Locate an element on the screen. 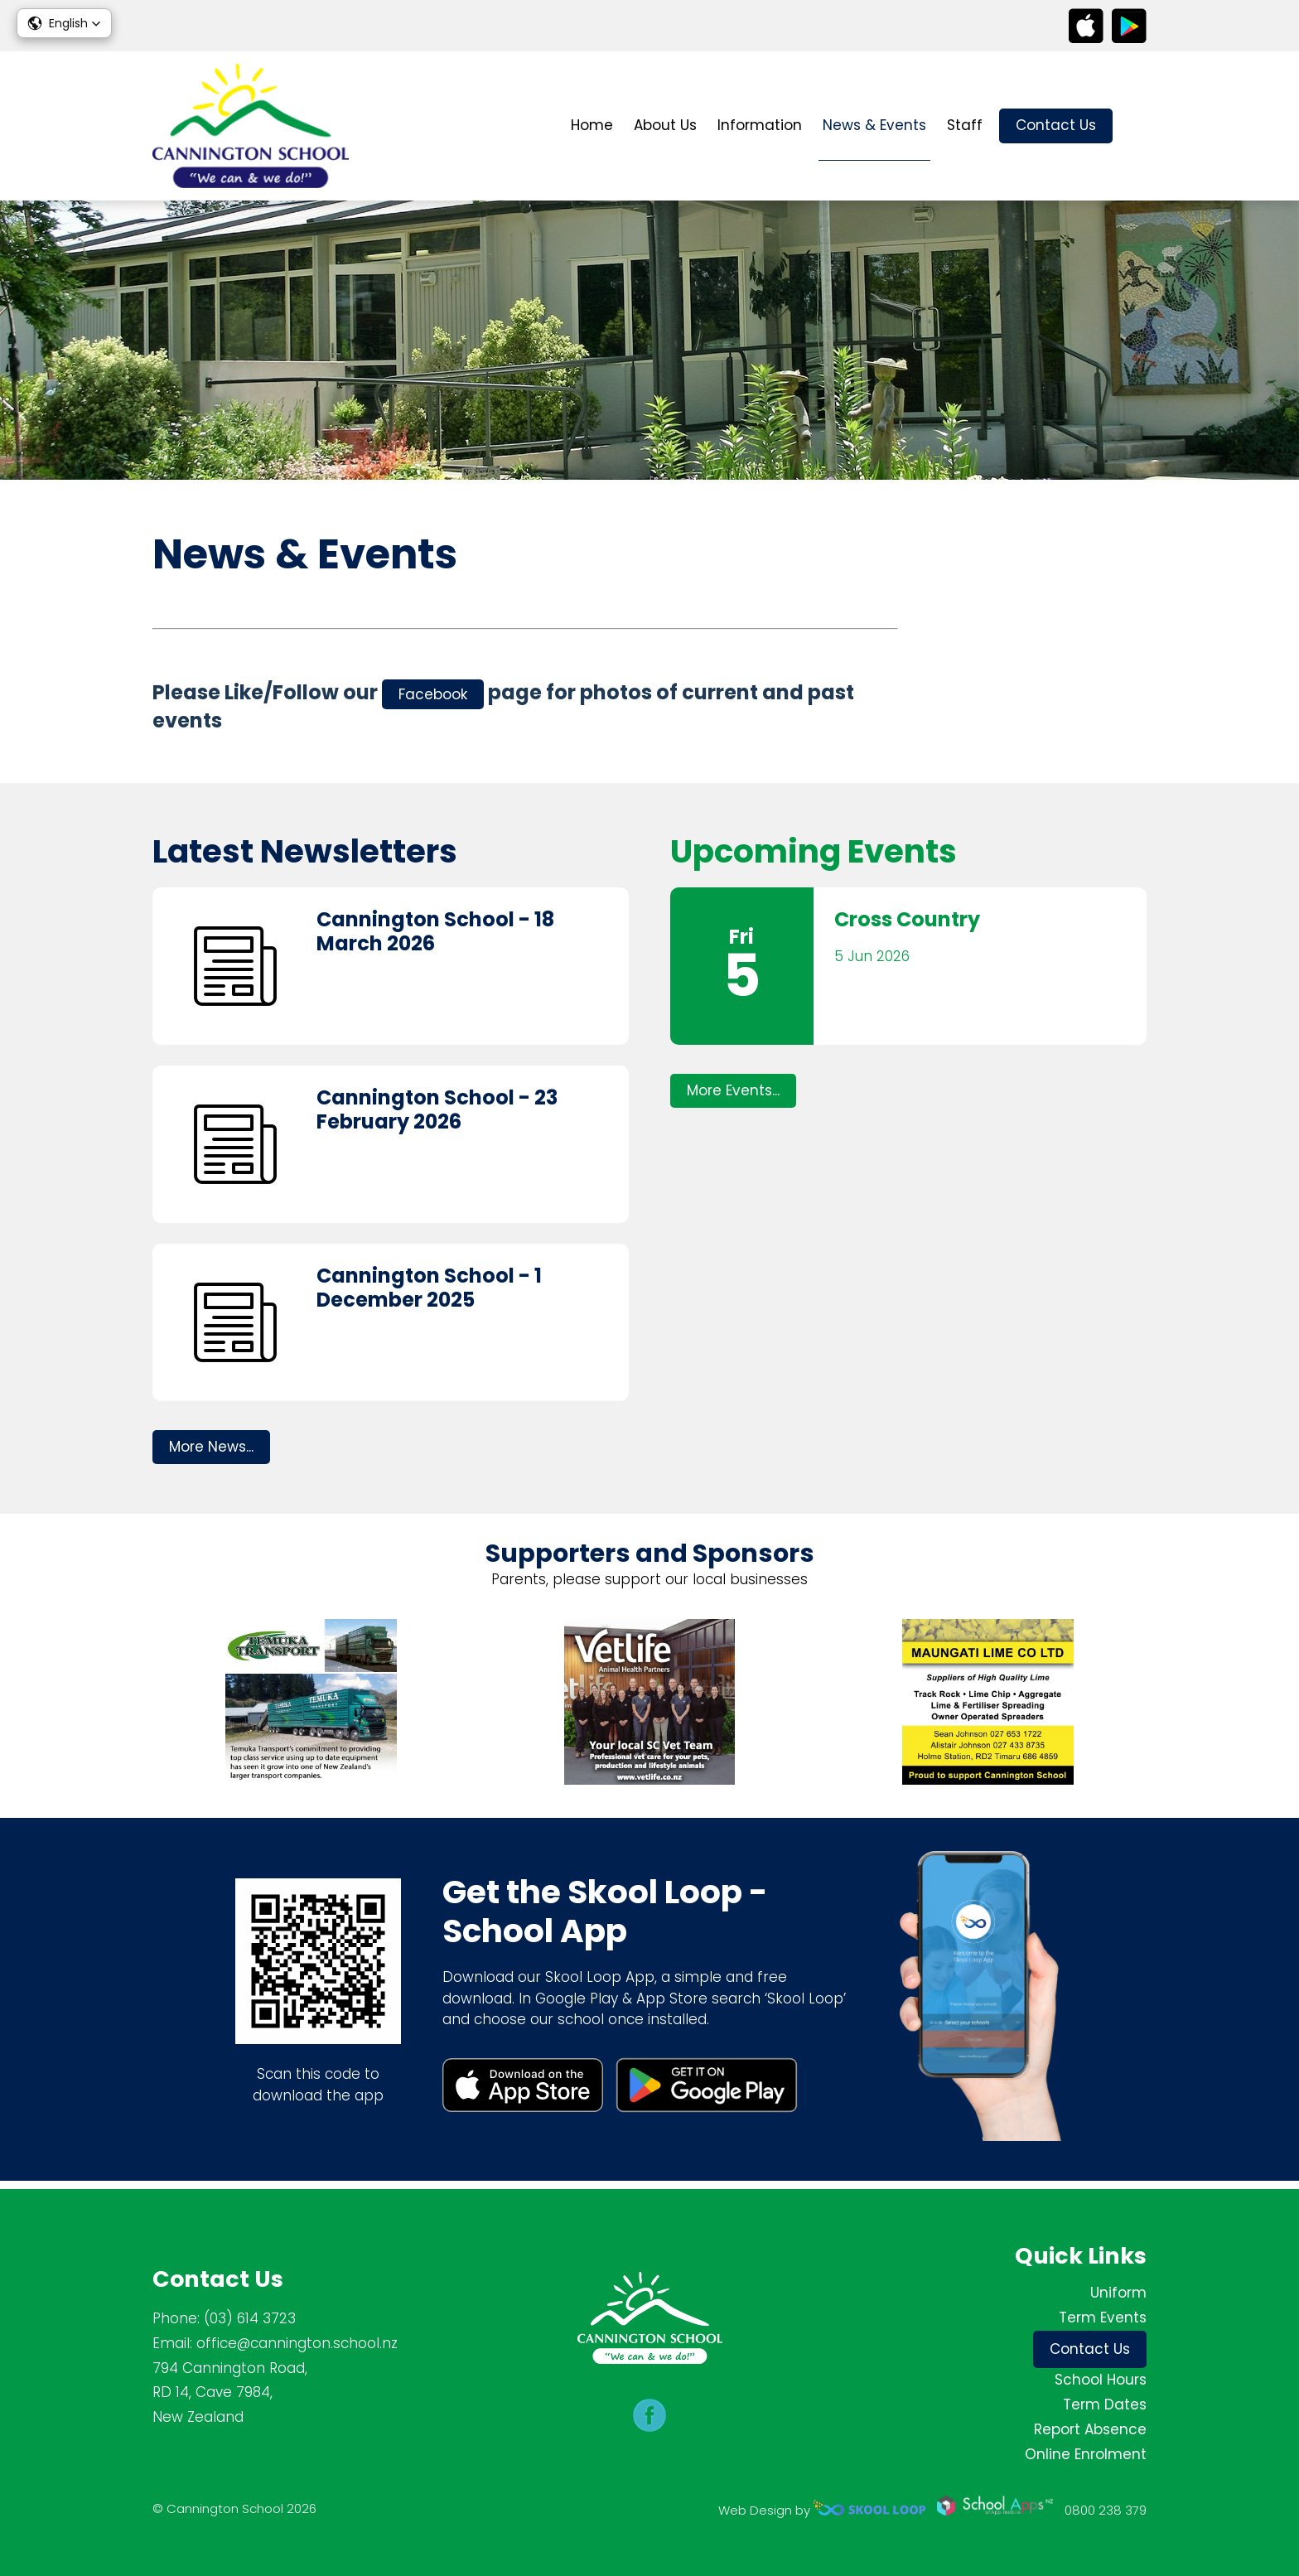  About Us is located at coordinates (665, 125).